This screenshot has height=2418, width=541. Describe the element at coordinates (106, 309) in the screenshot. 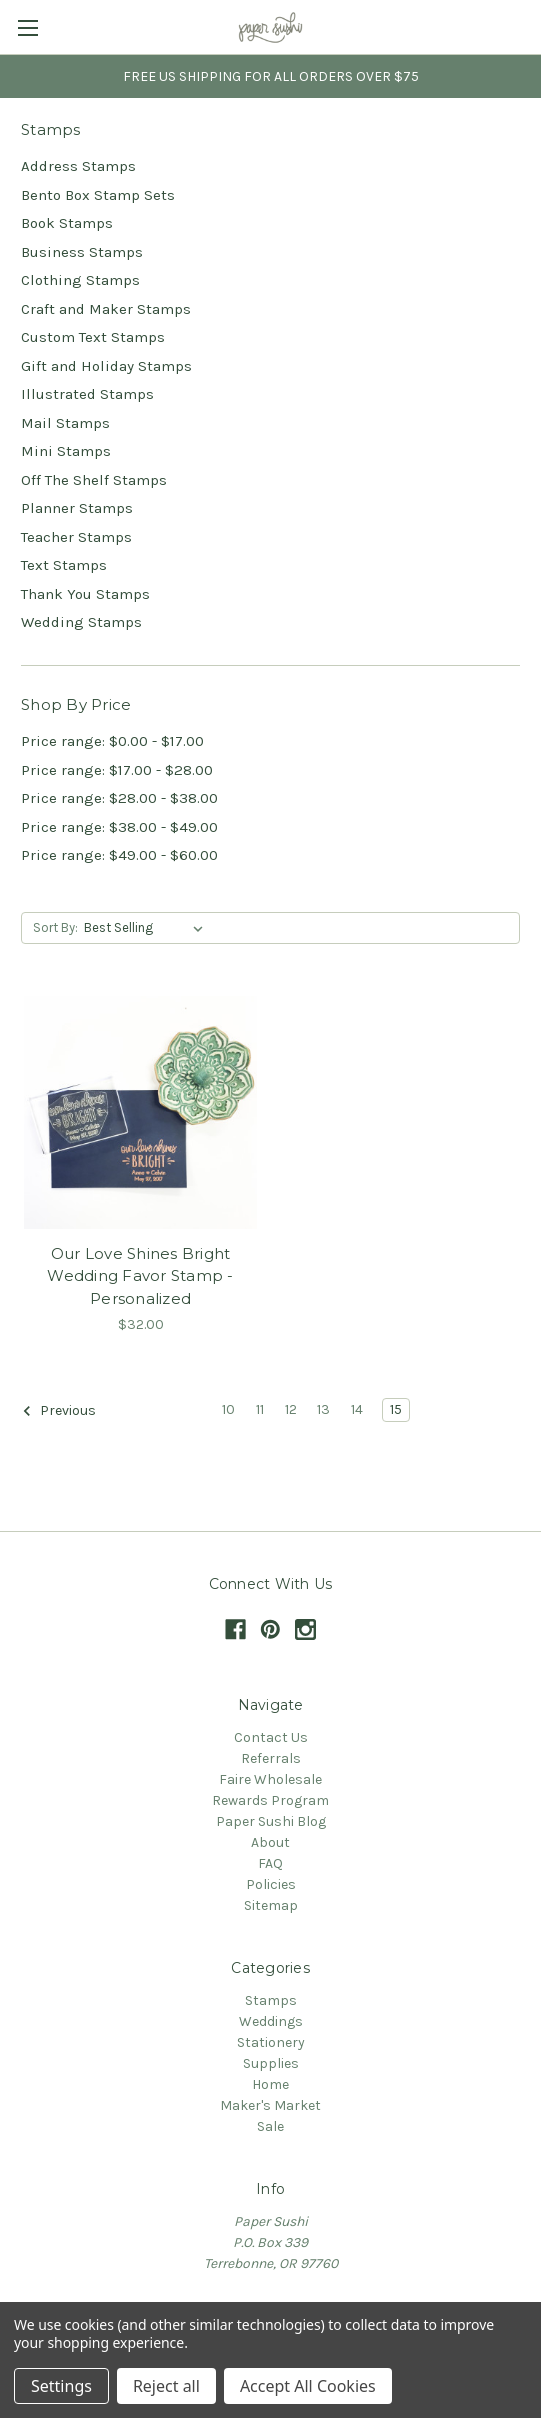

I see `Craft and Maker Stamps` at that location.